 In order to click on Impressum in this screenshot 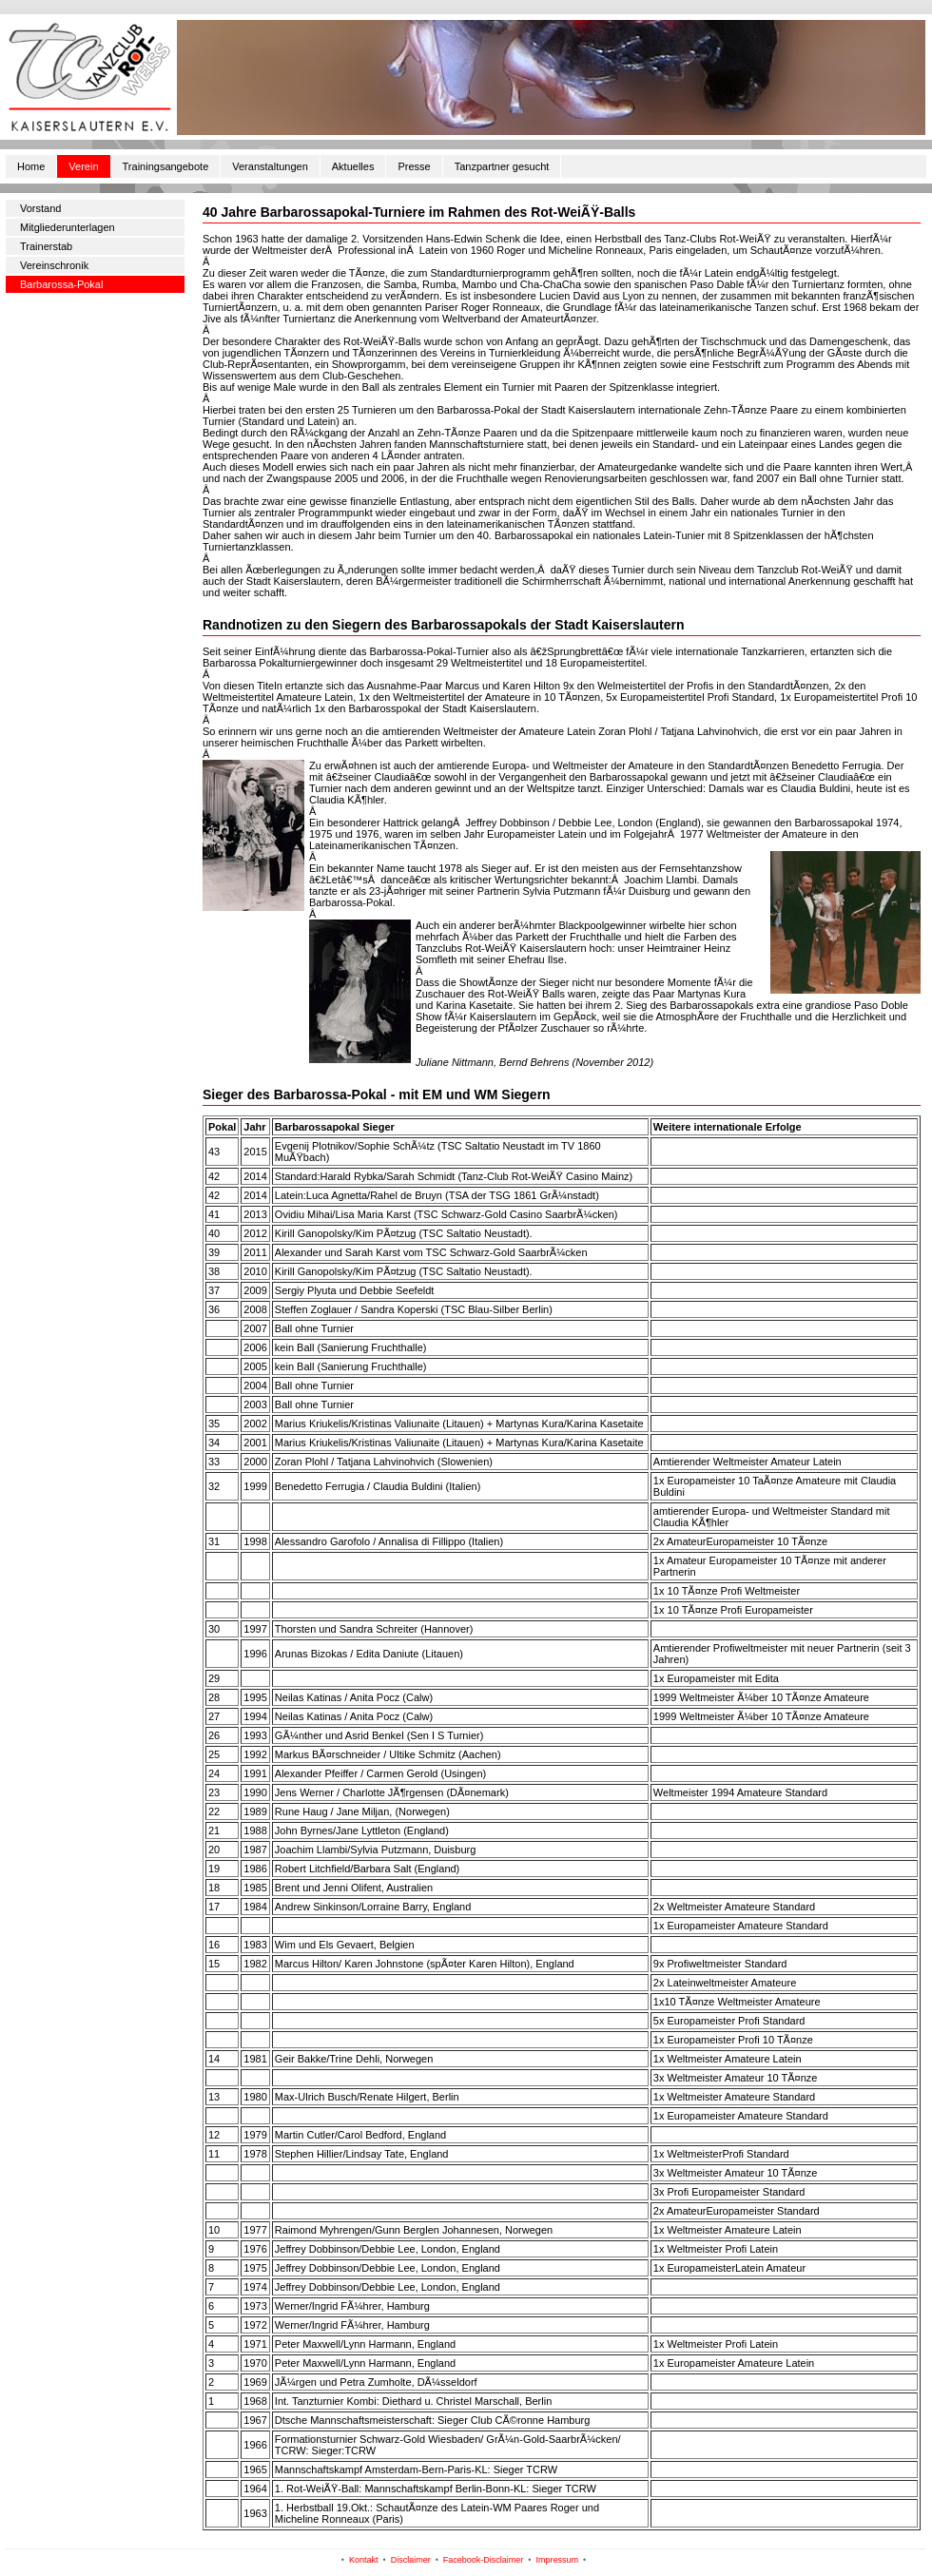, I will do `click(557, 2560)`.